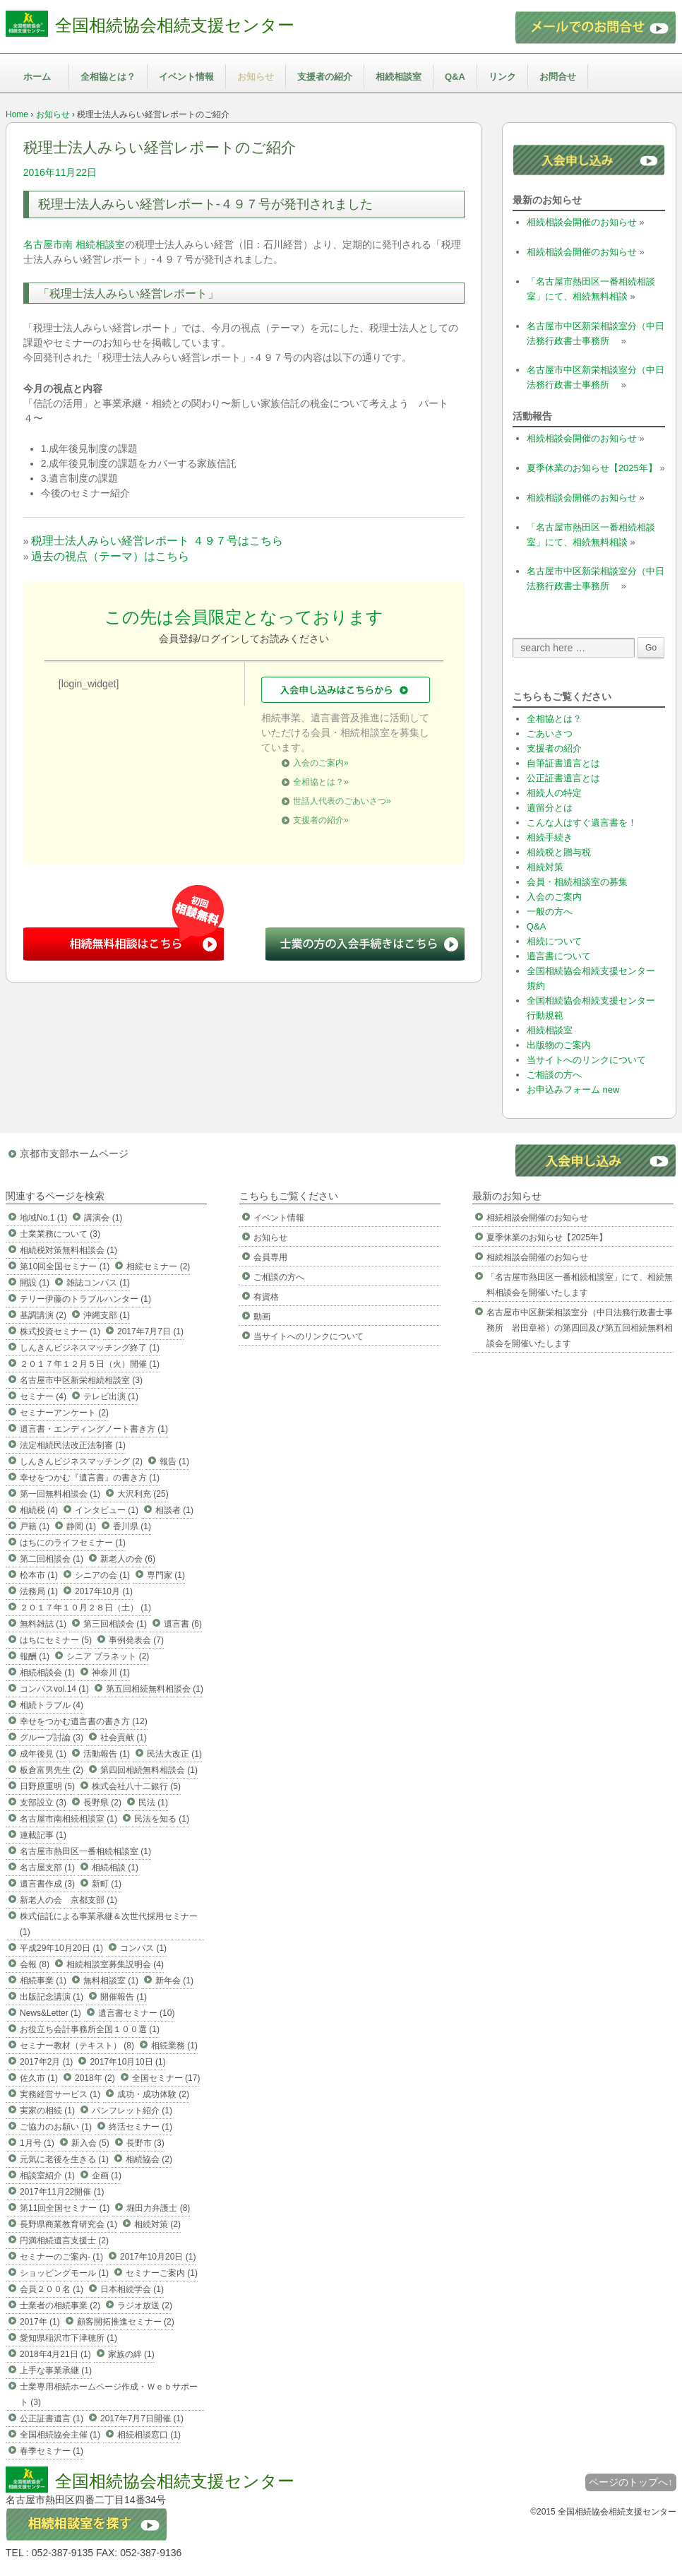 The width and height of the screenshot is (682, 2576). Describe the element at coordinates (559, 956) in the screenshot. I see `遺言書について` at that location.